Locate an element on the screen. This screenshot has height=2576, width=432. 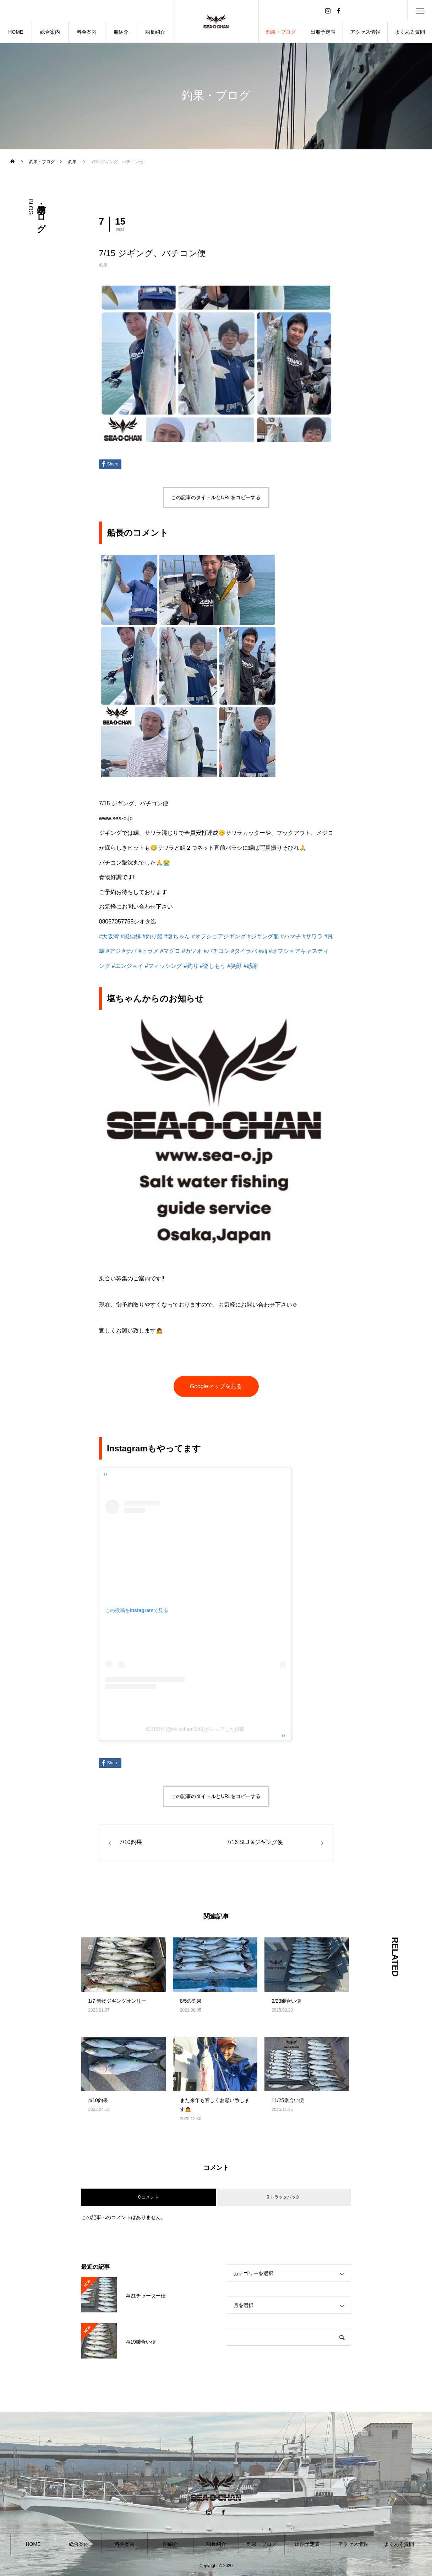
#slj [link] is located at coordinates (262, 951).